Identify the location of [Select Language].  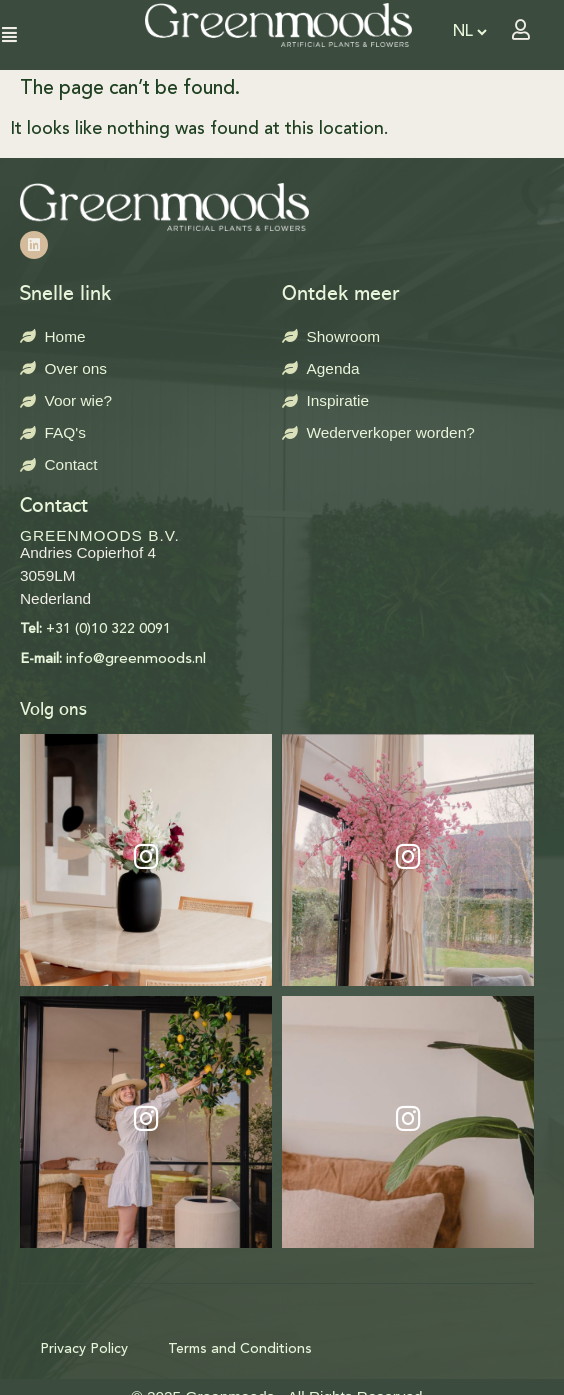
(469, 32).